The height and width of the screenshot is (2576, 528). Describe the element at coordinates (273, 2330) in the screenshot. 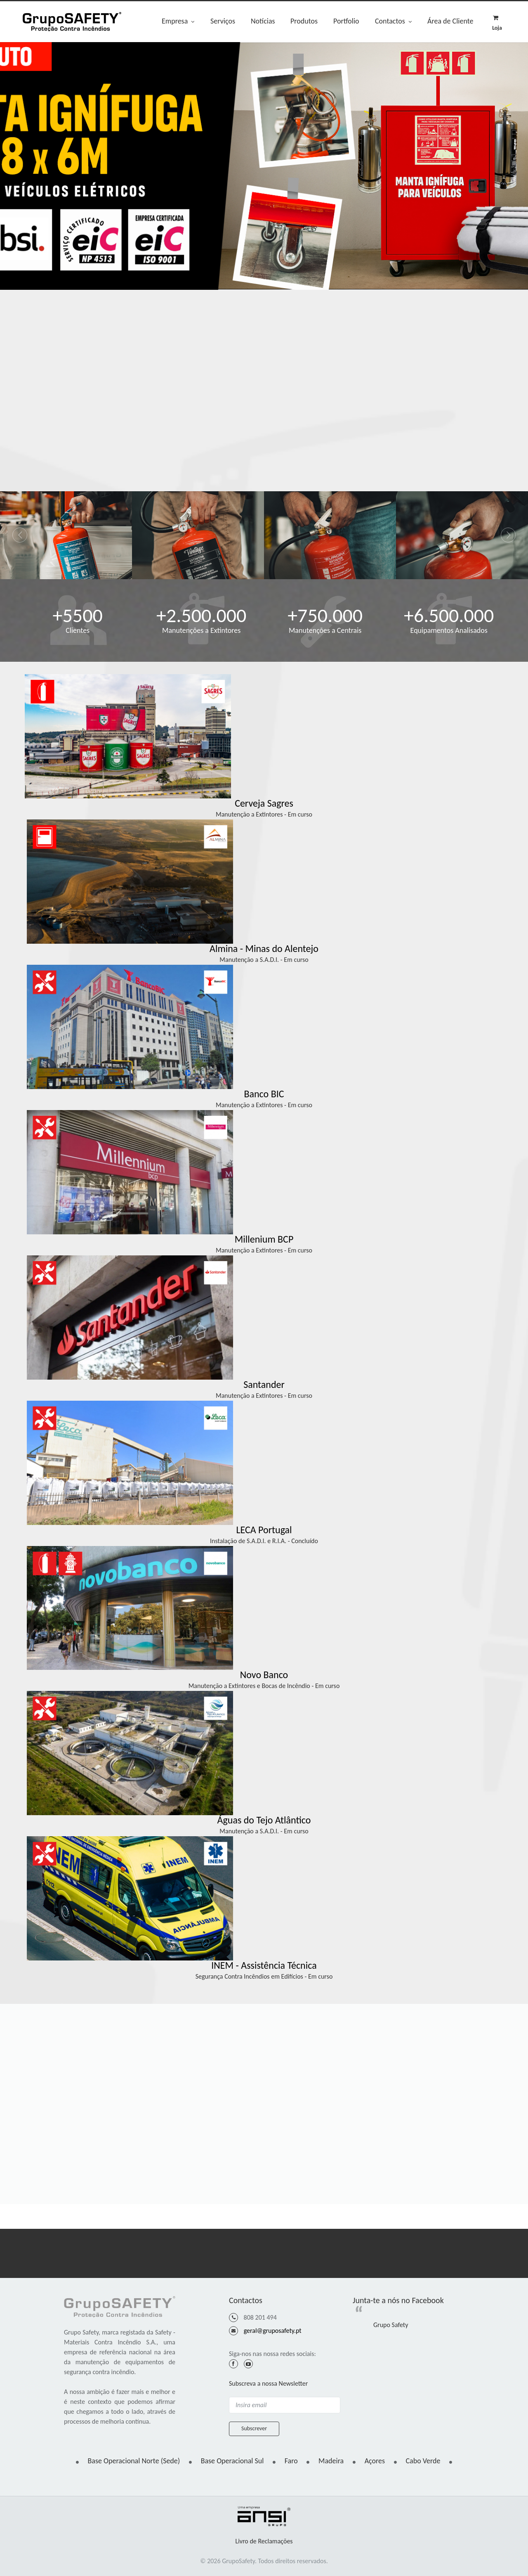

I see `geral@gruposafety.pt` at that location.